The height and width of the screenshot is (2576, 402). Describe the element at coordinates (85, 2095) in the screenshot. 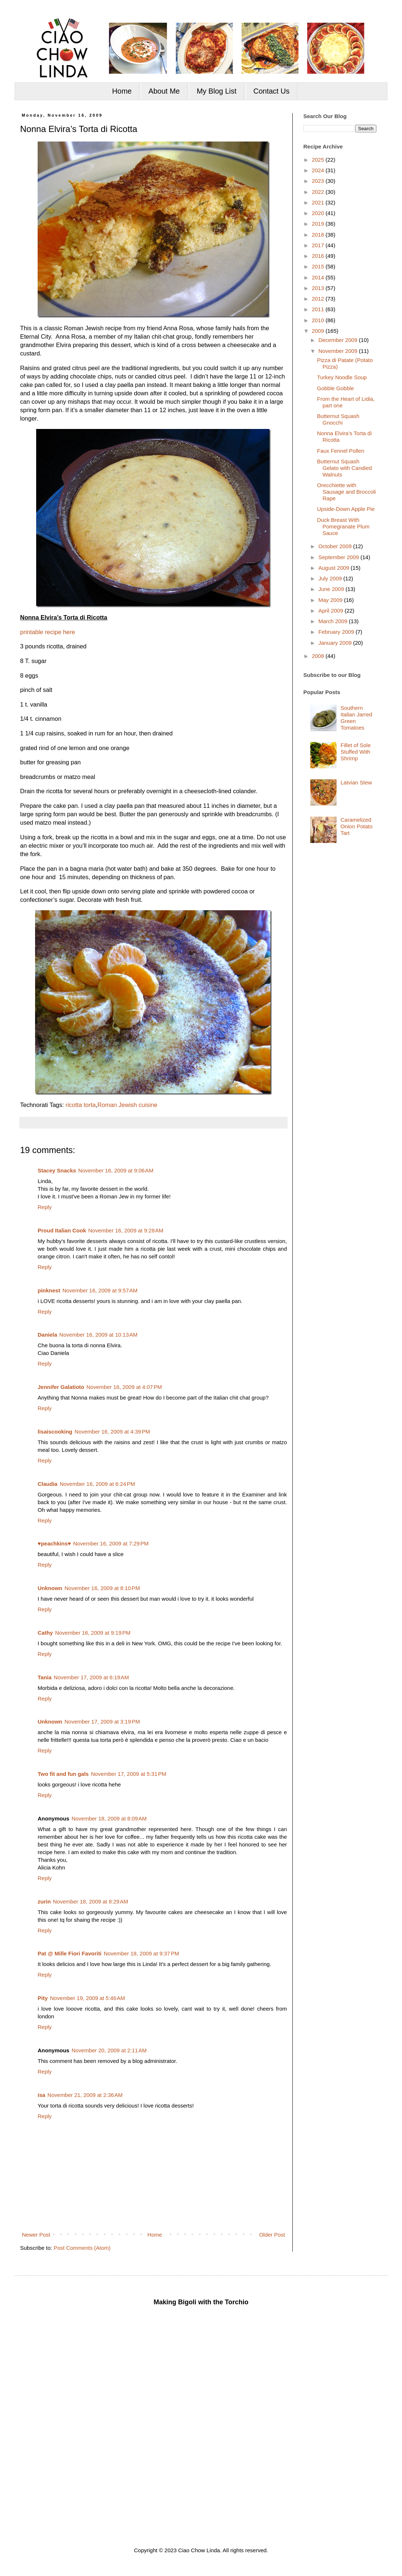

I see `November 21, 2009 at 2:36 AM` at that location.